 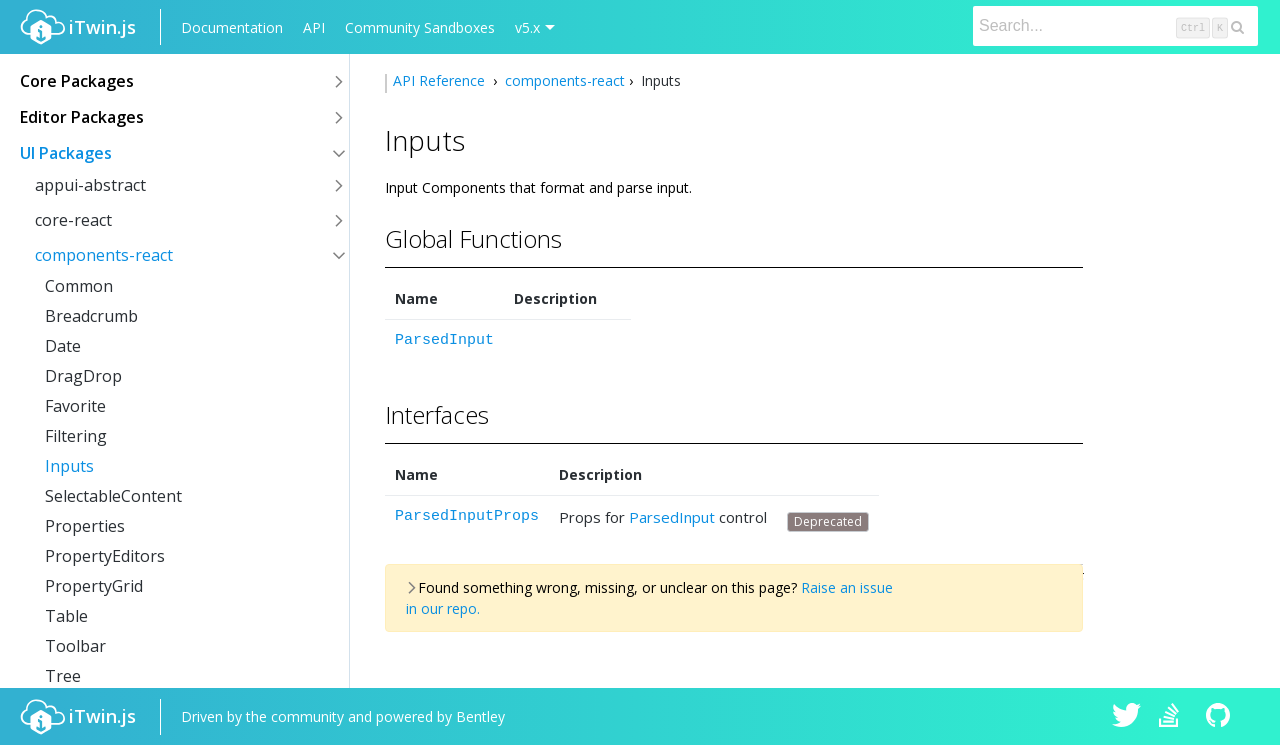 I want to click on v5.x, so click(x=527, y=27).